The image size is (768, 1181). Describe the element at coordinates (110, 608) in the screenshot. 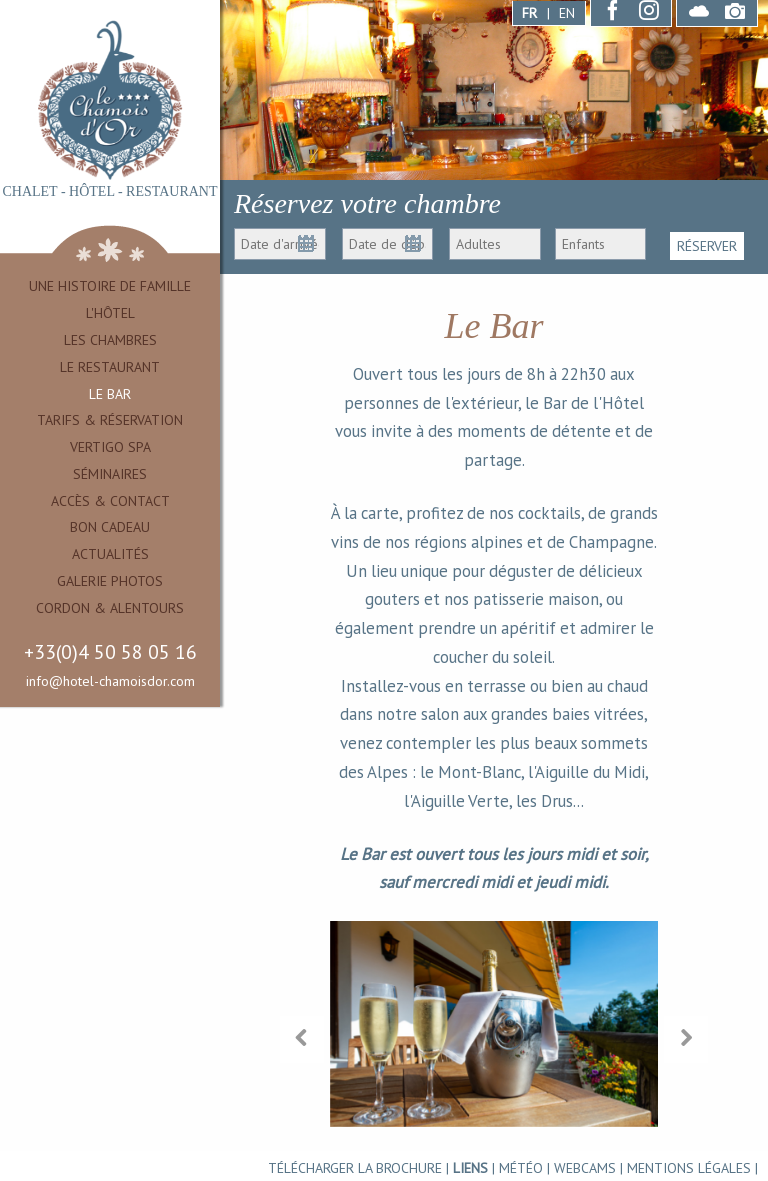

I see `Cordon & alentours` at that location.